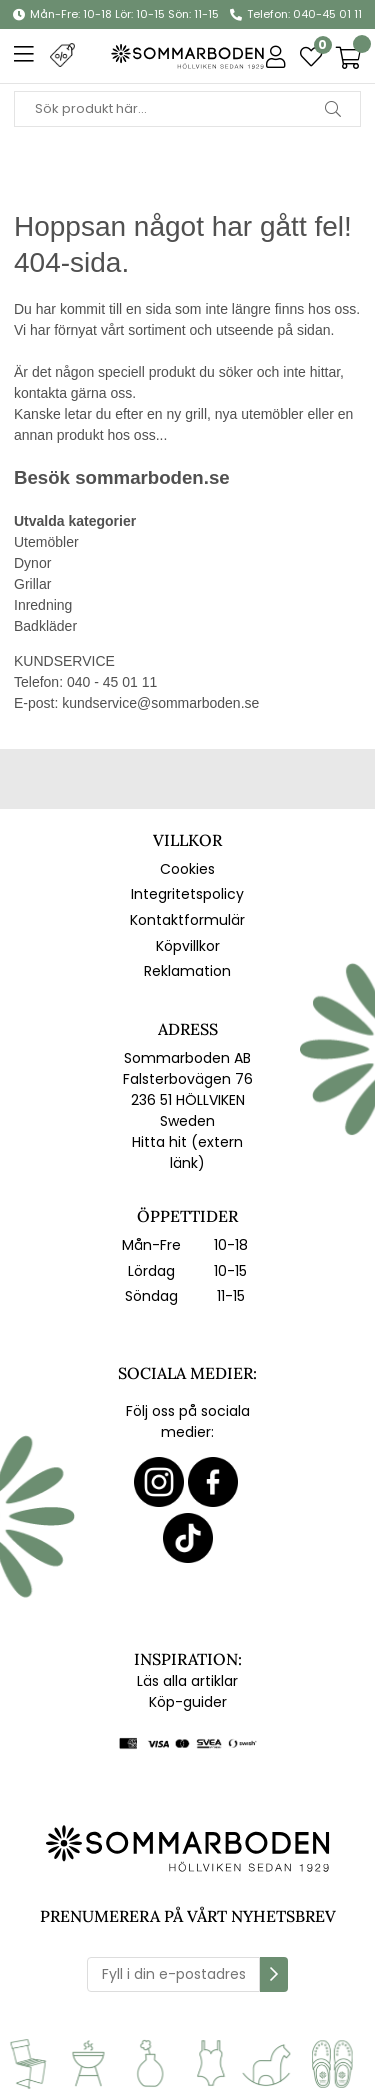  I want to click on Reklamation, so click(187, 971).